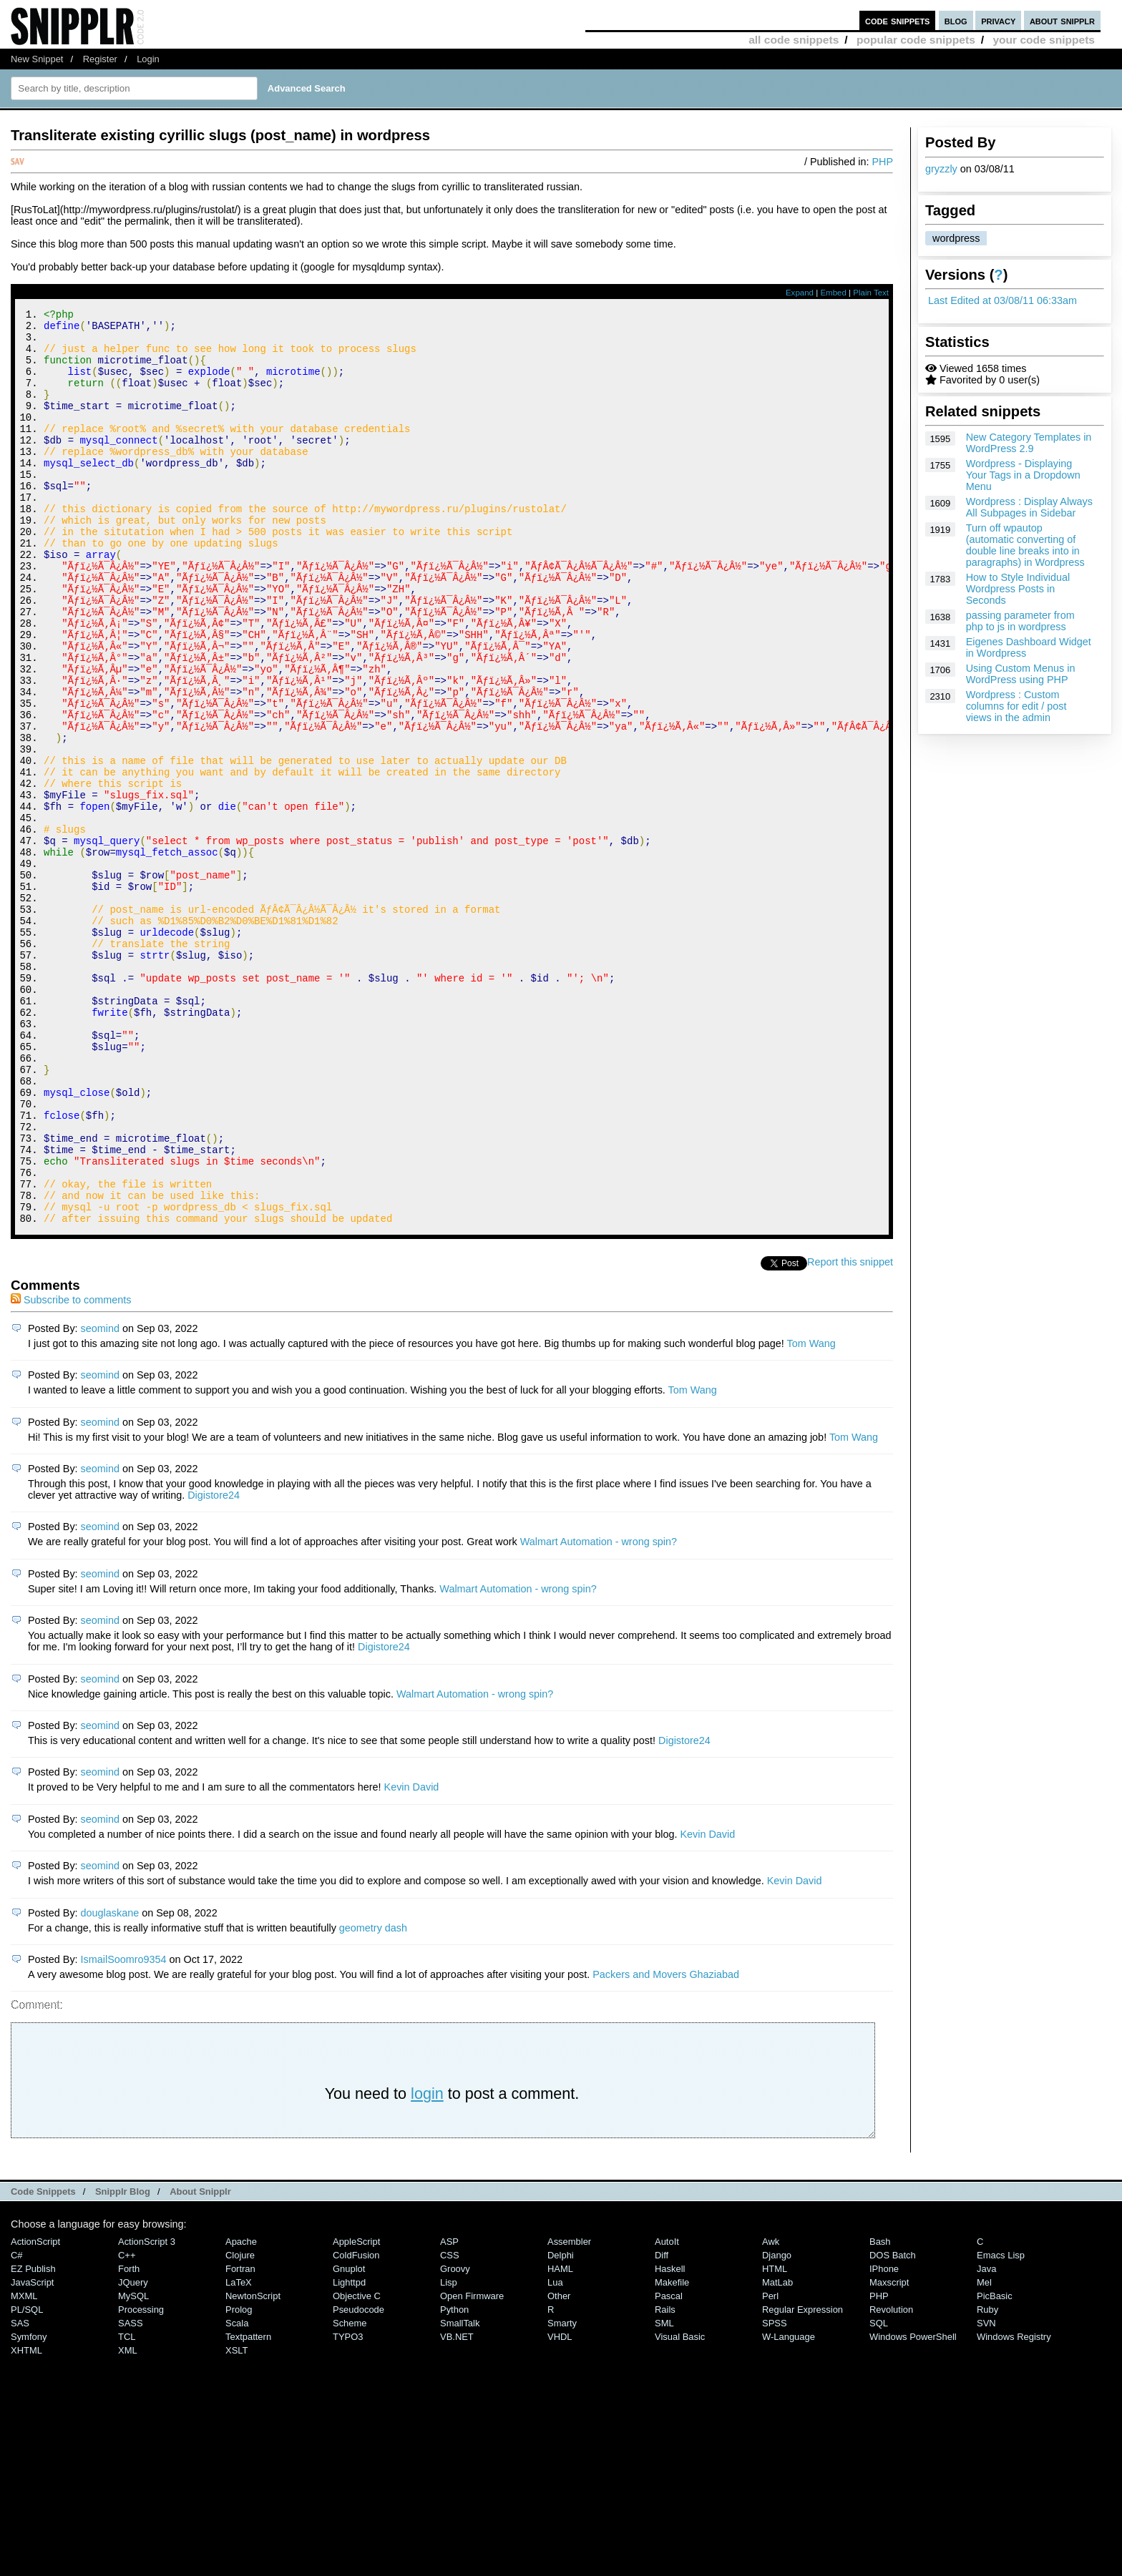  I want to click on Haskell, so click(670, 2440).